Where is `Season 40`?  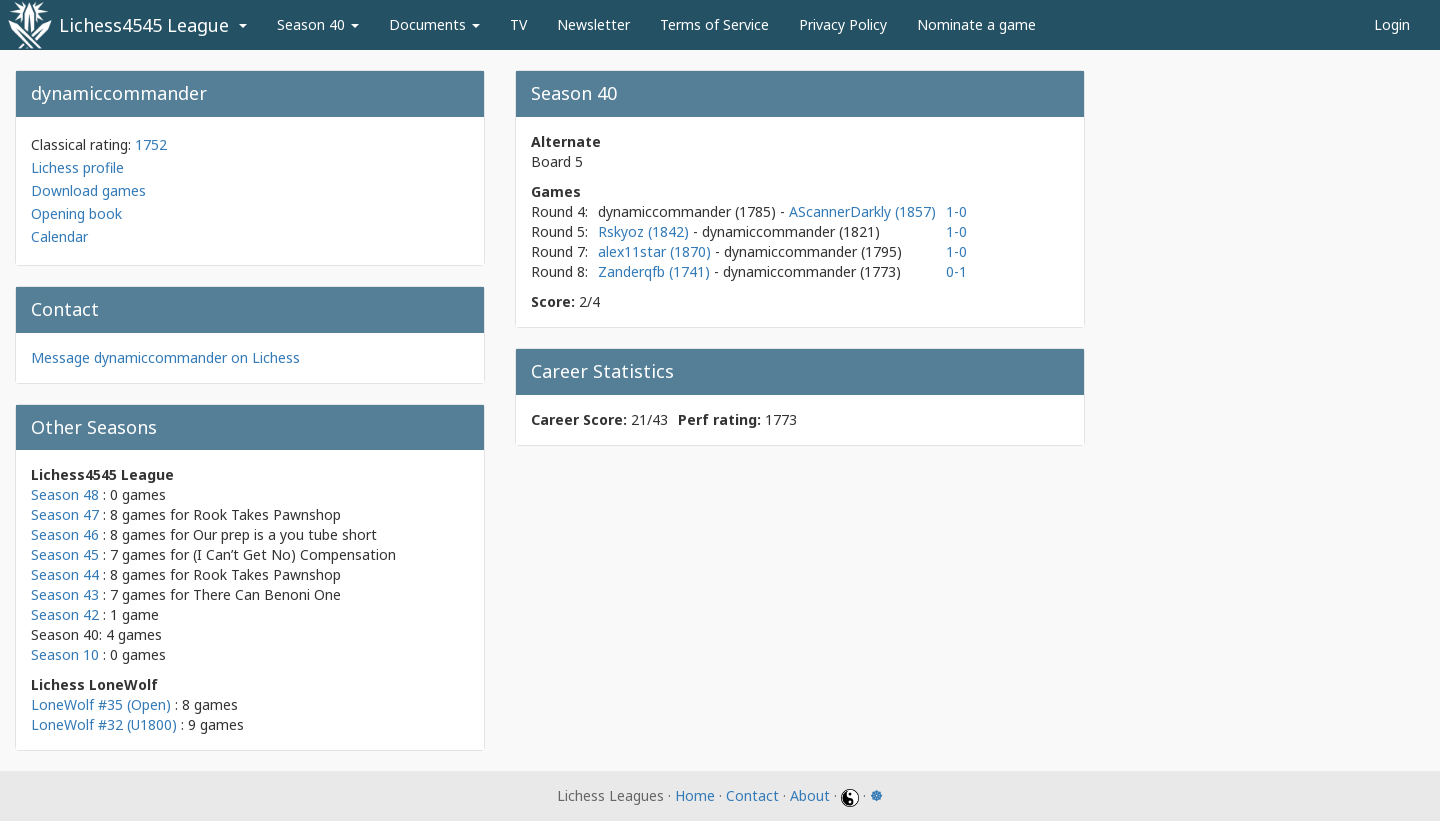
Season 40 is located at coordinates (318, 24).